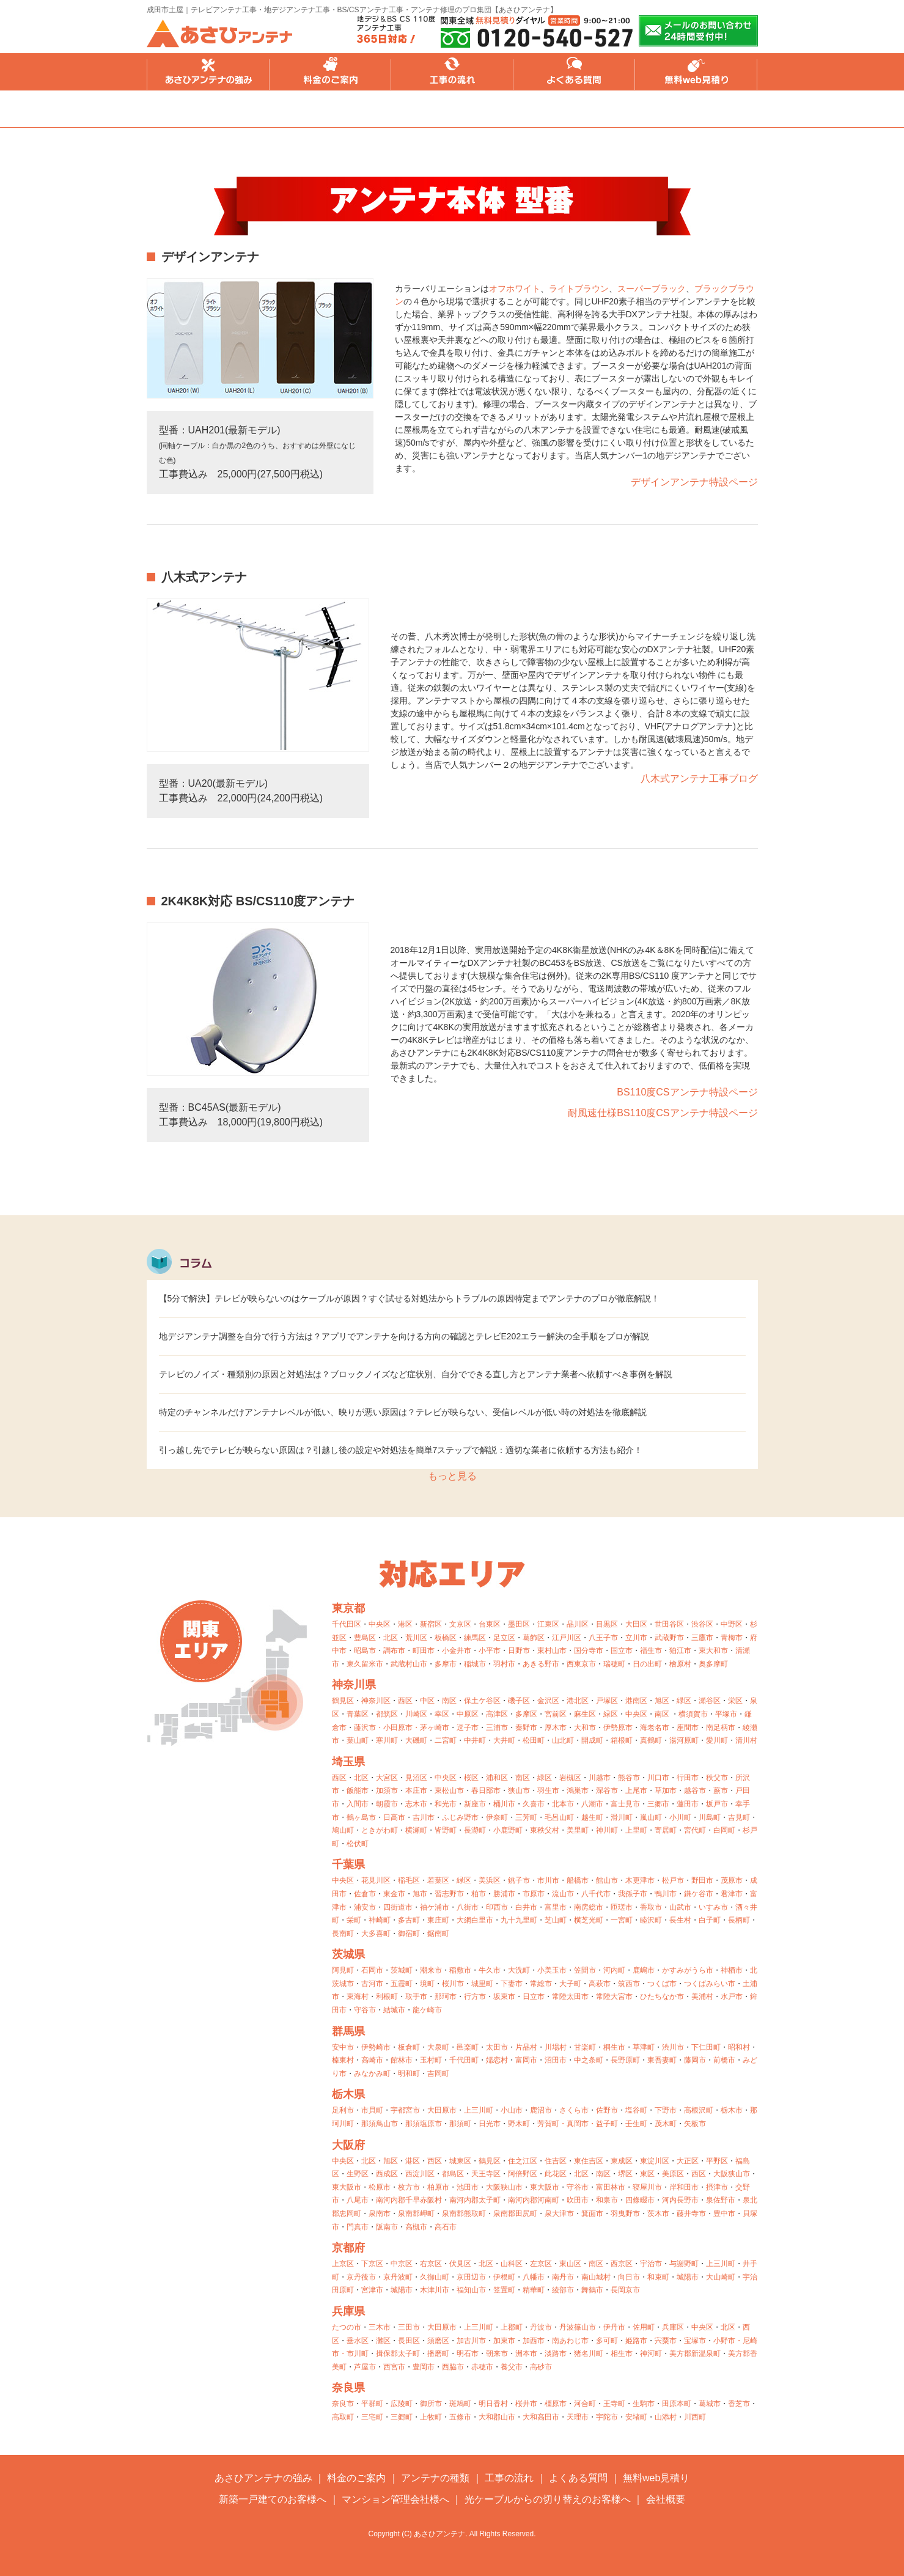 Image resolution: width=904 pixels, height=2576 pixels. What do you see at coordinates (482, 1700) in the screenshot?
I see `保土ケ谷区` at bounding box center [482, 1700].